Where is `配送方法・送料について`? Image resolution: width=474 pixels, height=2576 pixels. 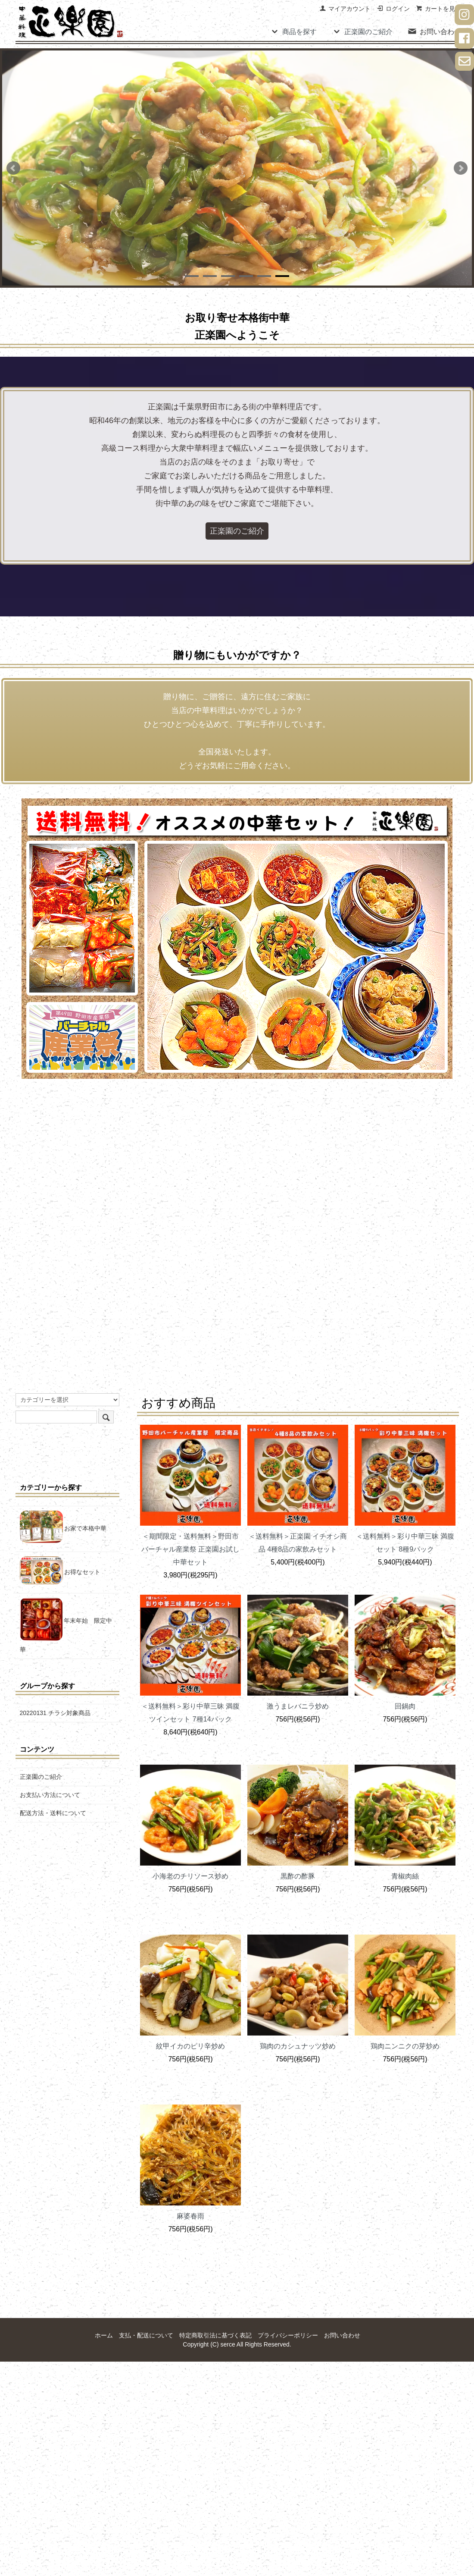
配送方法・送料について is located at coordinates (53, 1812).